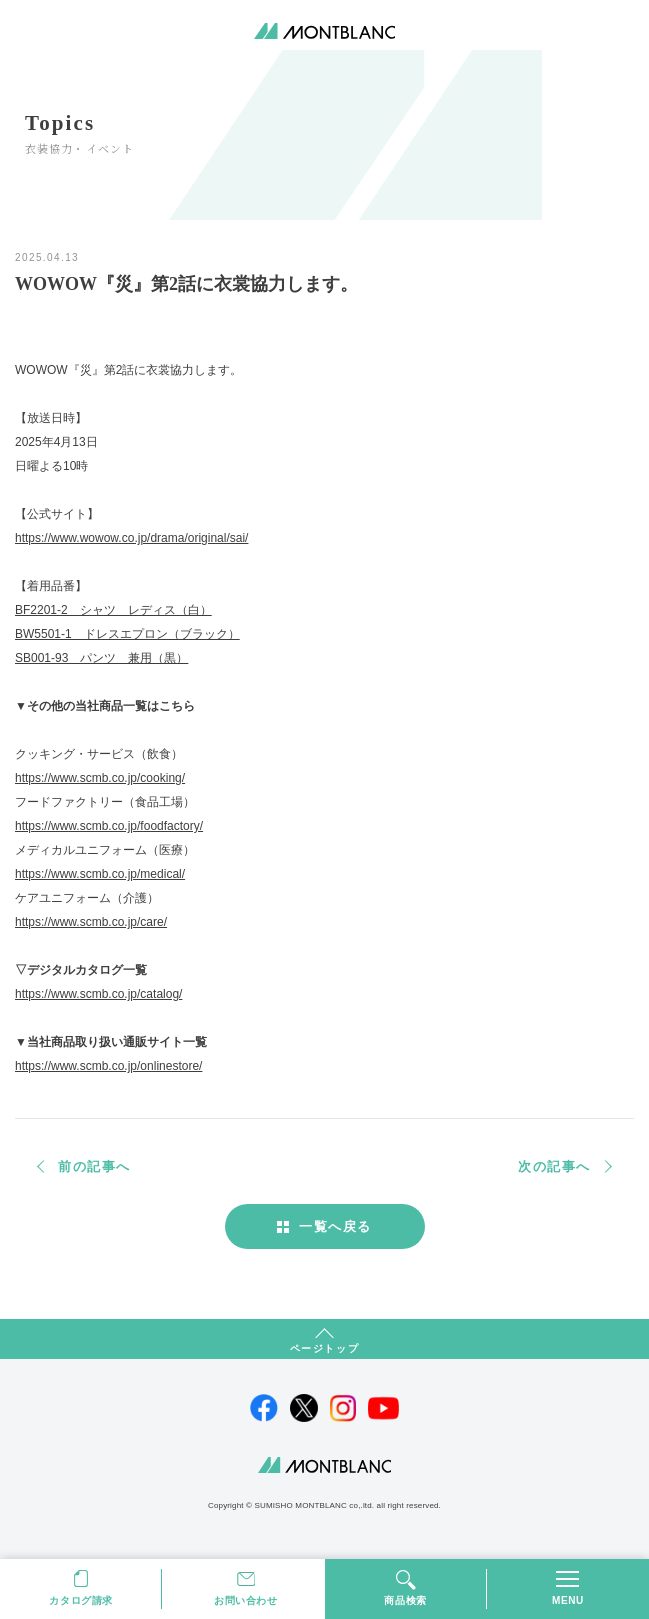 The width and height of the screenshot is (649, 1619). Describe the element at coordinates (91, 922) in the screenshot. I see `https://www.scmb.co.jp/care/` at that location.